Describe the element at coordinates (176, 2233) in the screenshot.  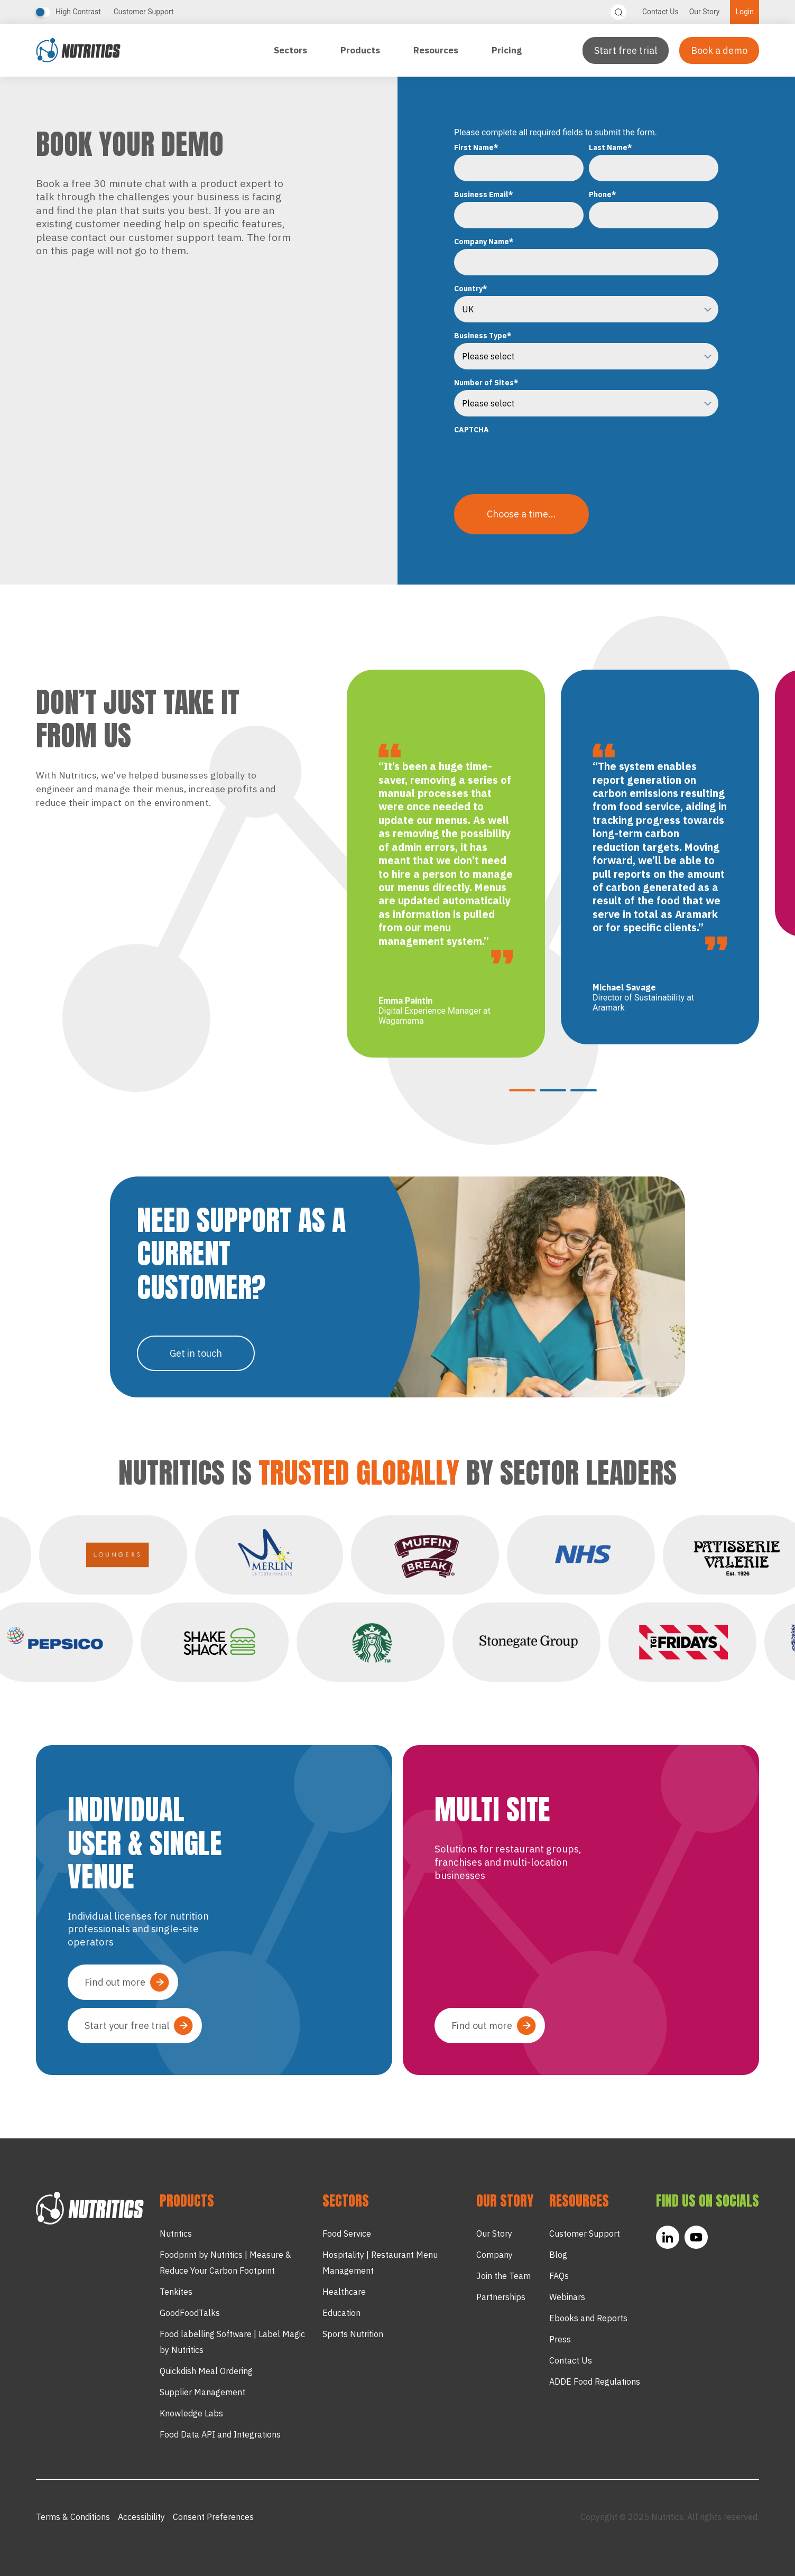
I see `Nutritics` at that location.